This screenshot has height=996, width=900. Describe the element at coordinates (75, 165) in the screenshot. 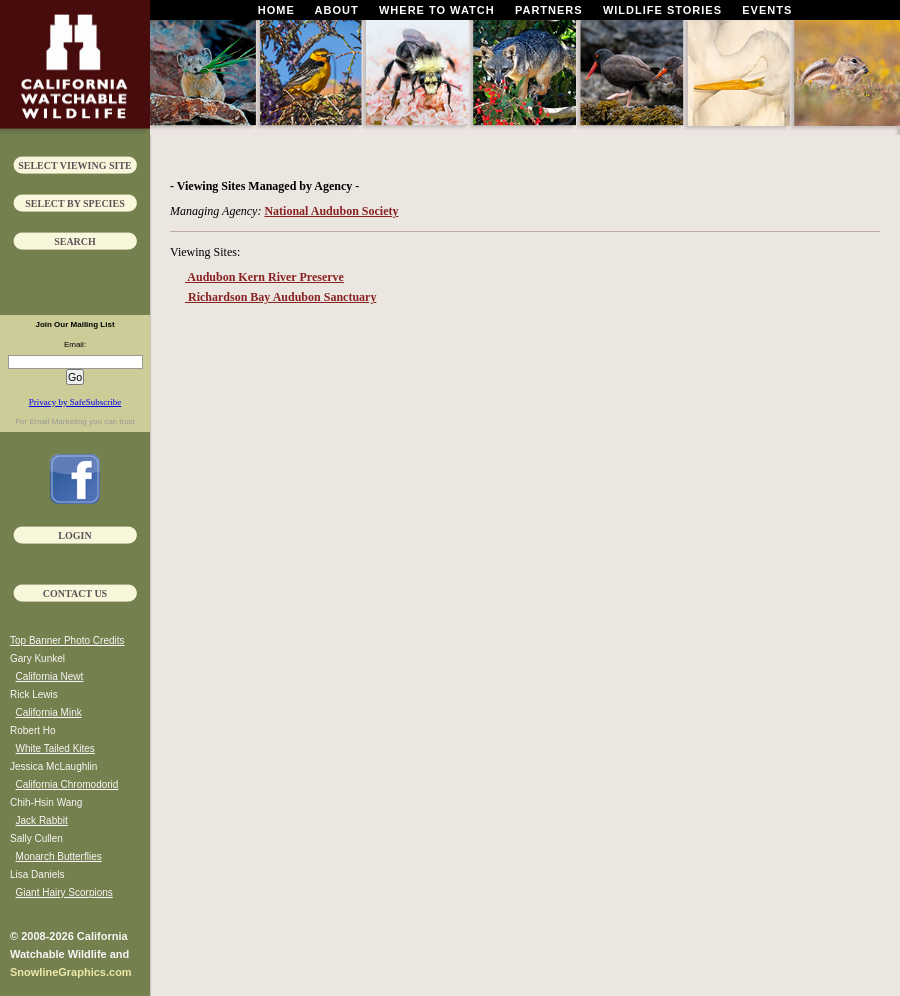

I see `Select Viewing Site` at that location.